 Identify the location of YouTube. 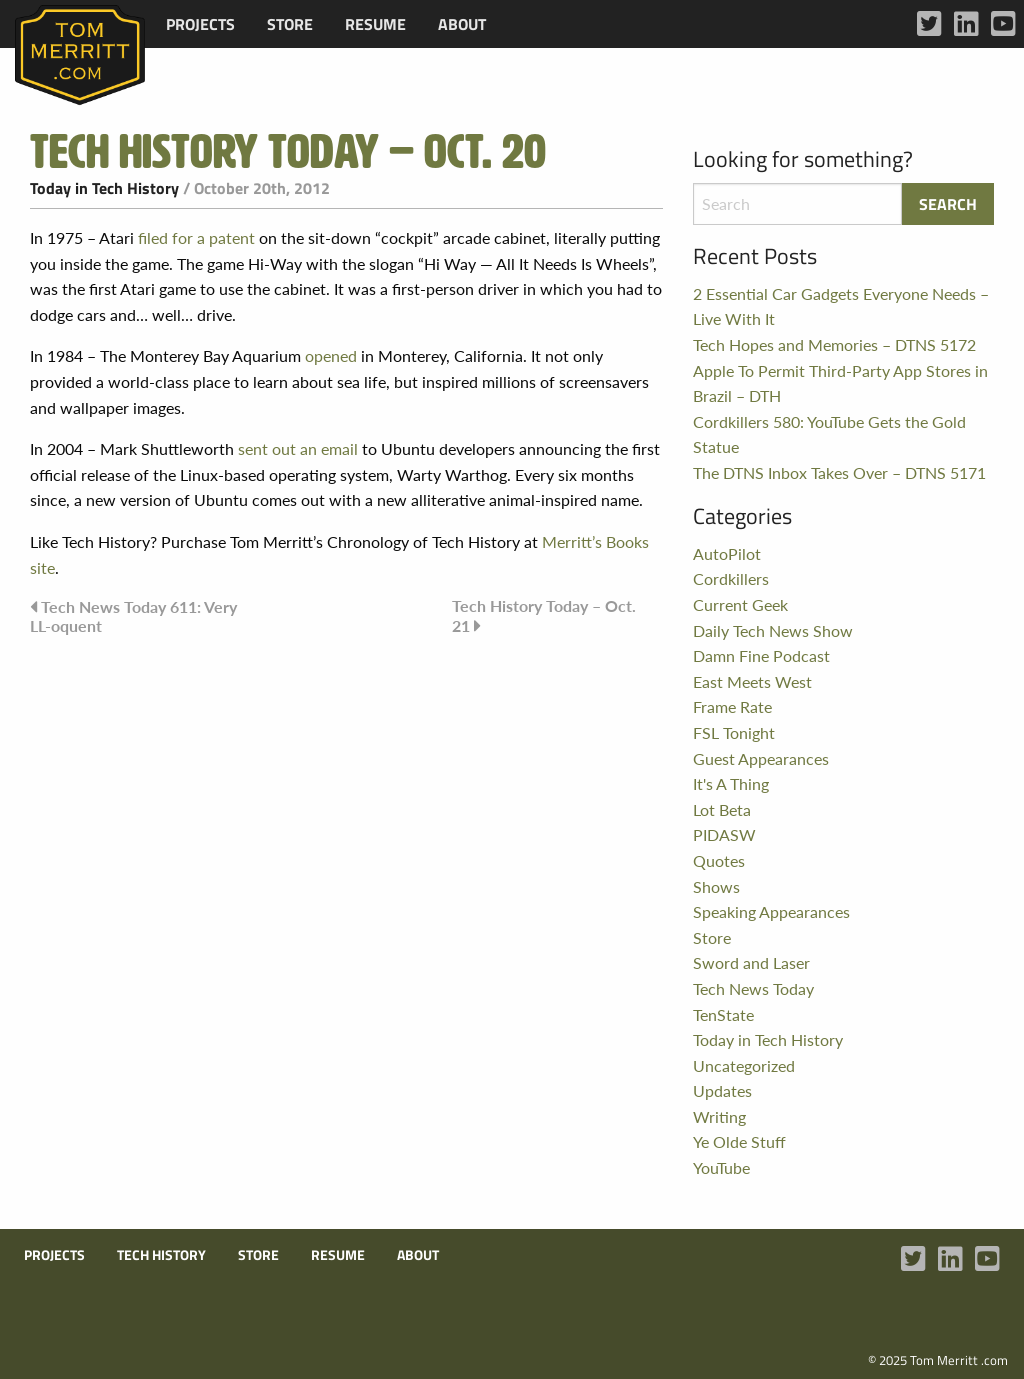
(721, 1167).